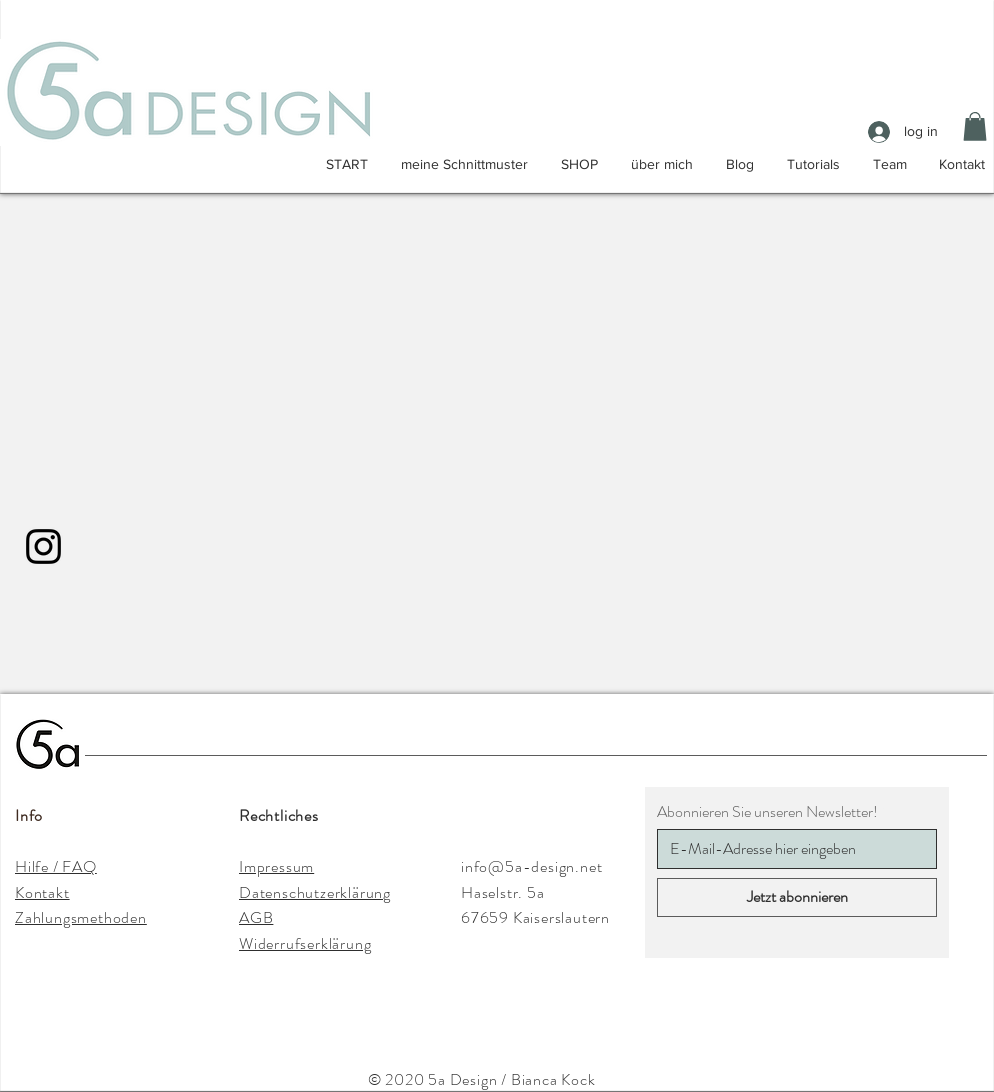 This screenshot has height=1092, width=994. Describe the element at coordinates (975, 126) in the screenshot. I see `[button]` at that location.